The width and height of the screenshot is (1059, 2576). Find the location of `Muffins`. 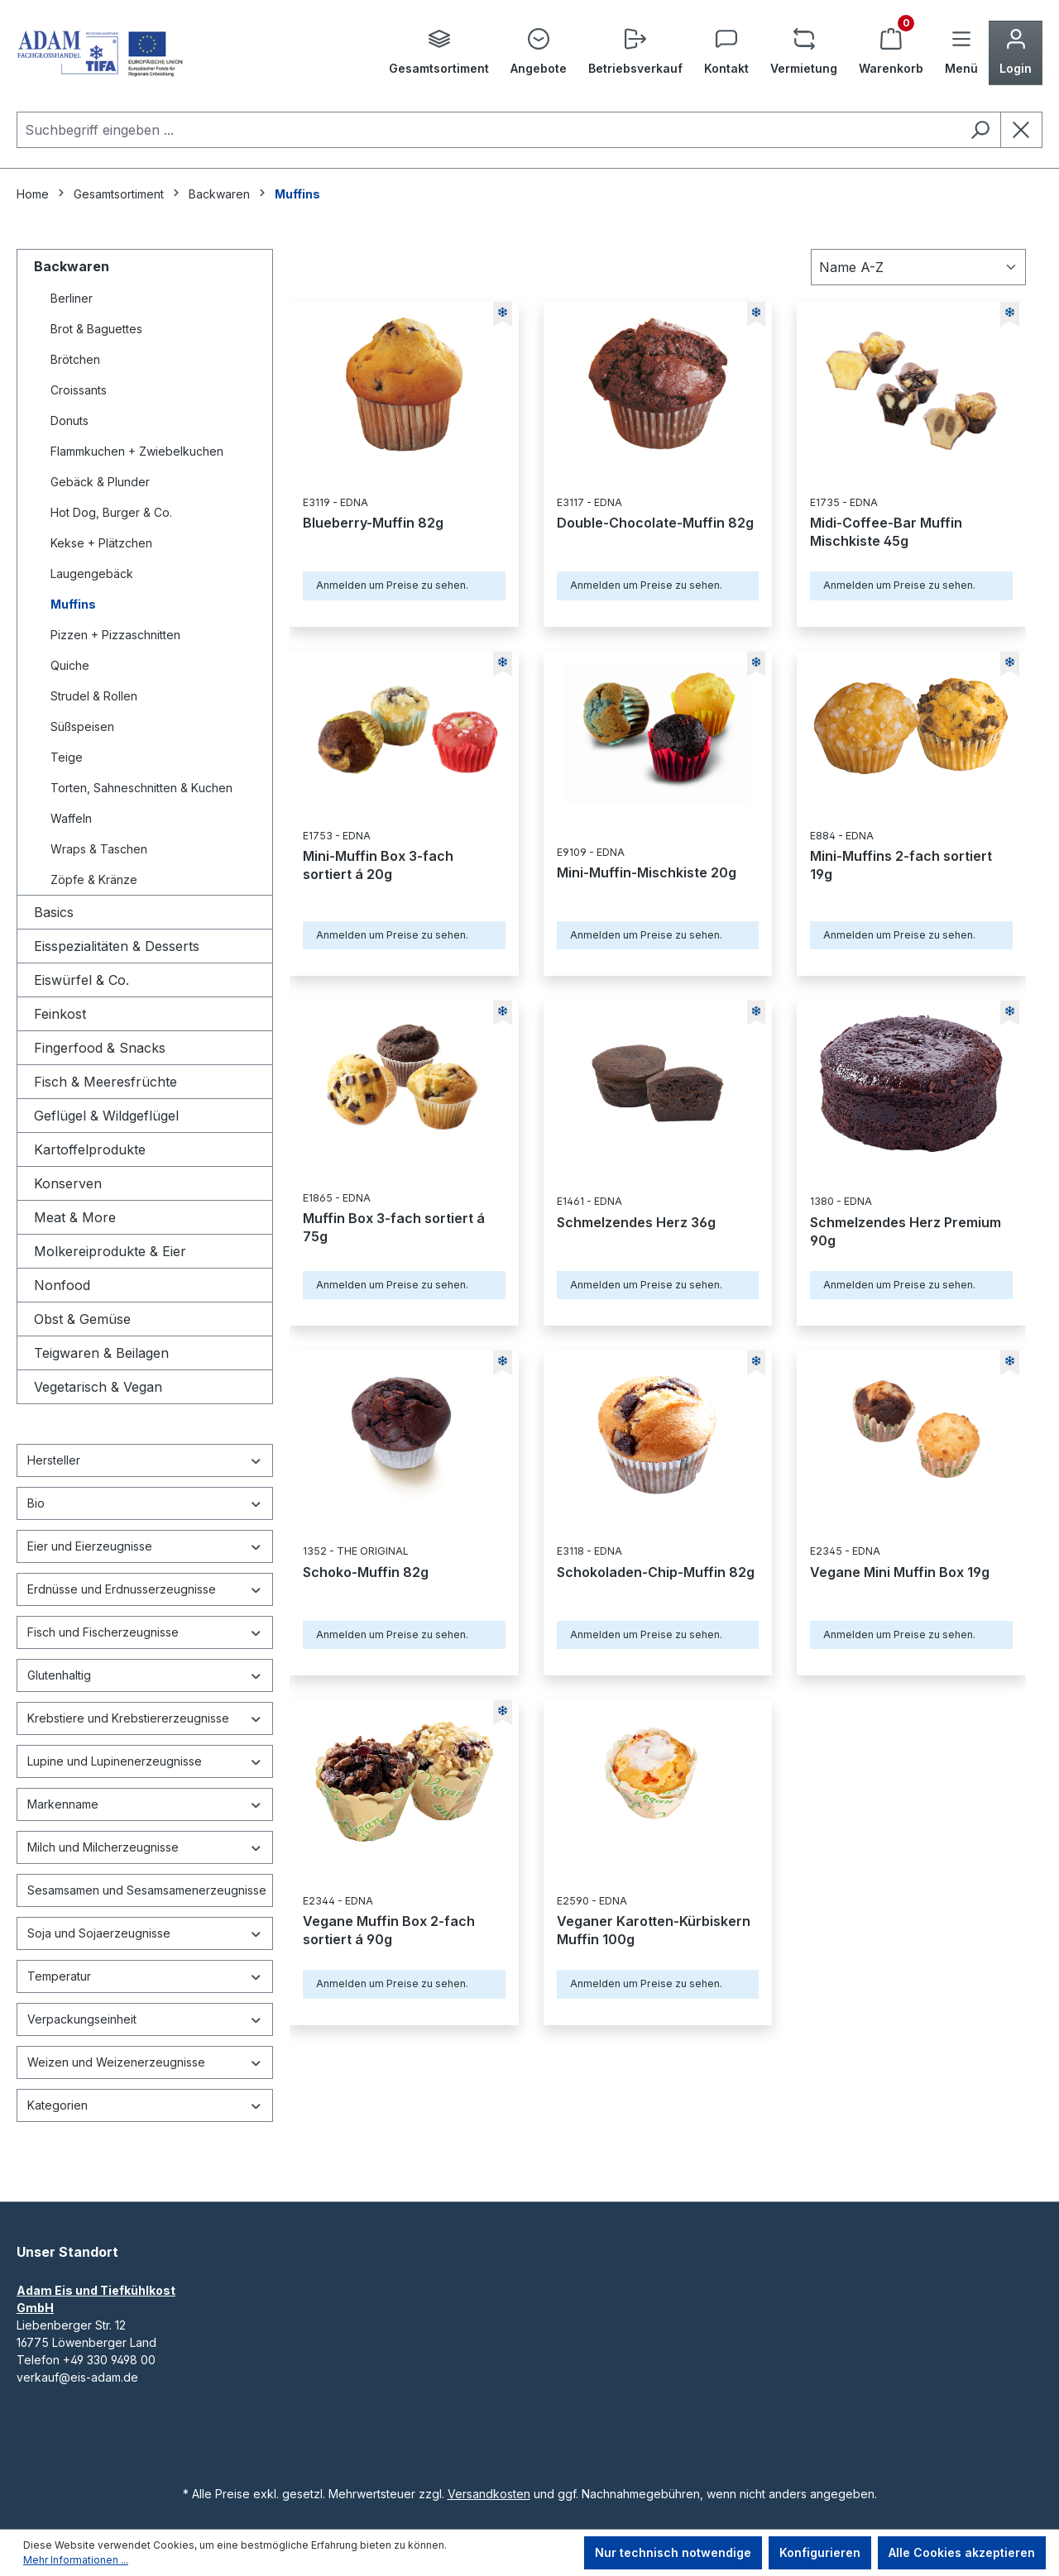

Muffins is located at coordinates (73, 604).